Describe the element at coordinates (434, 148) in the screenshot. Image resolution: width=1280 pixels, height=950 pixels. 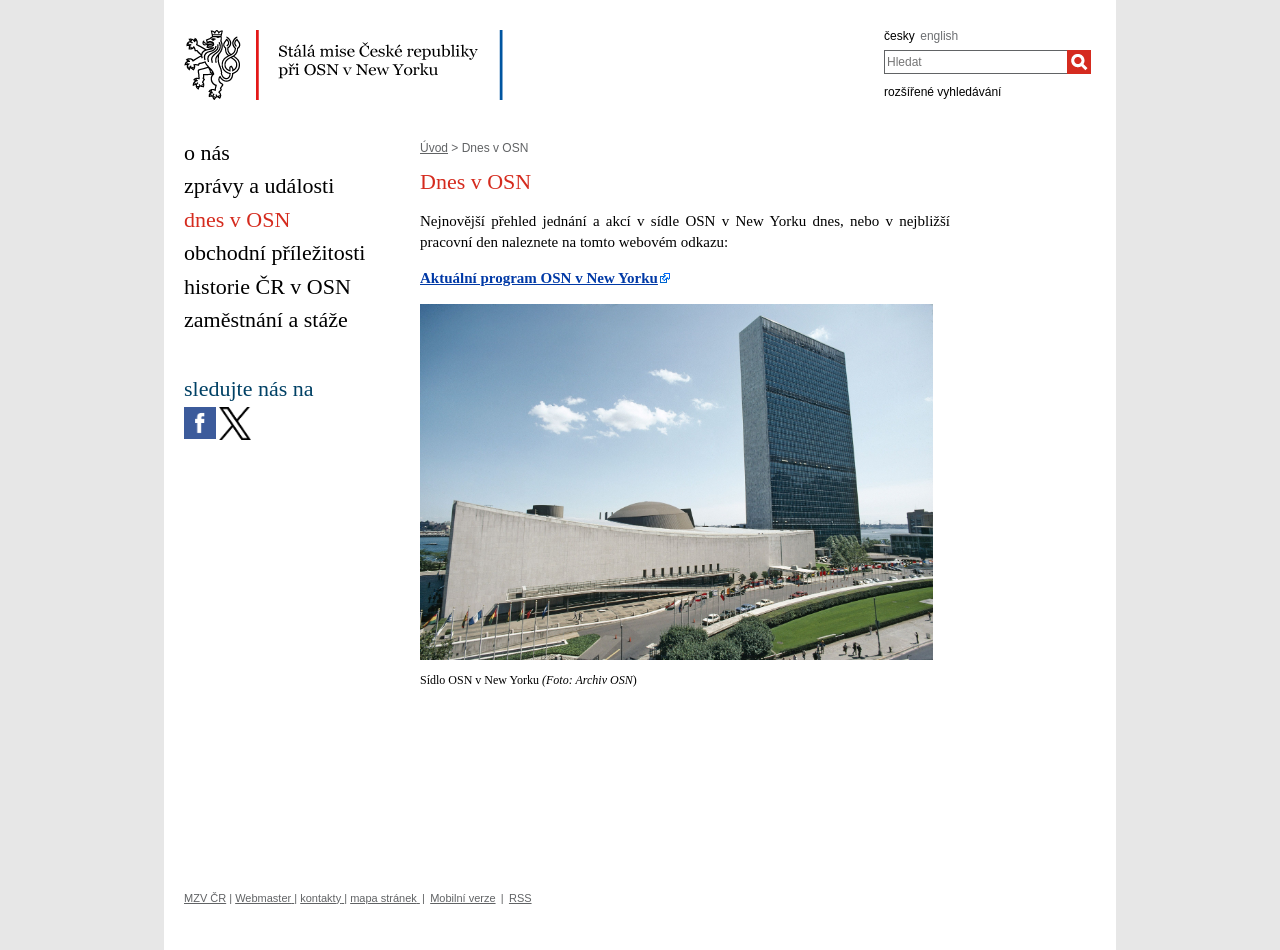
I see `Úvod` at that location.